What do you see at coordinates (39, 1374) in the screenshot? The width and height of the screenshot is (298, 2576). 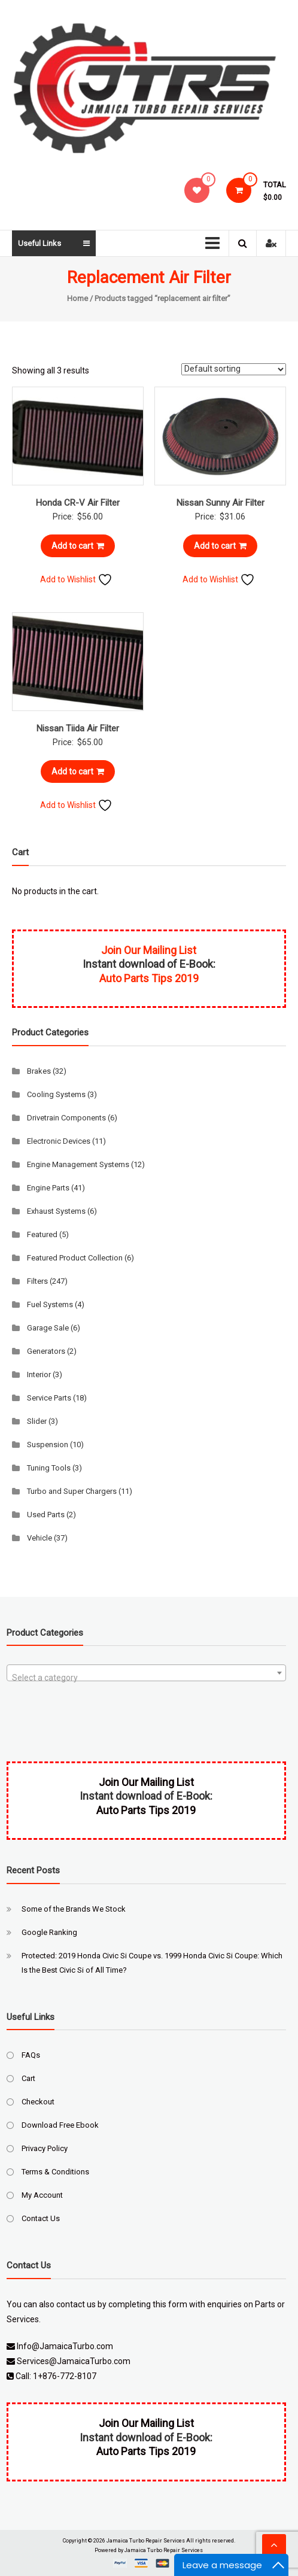 I see `Interior` at bounding box center [39, 1374].